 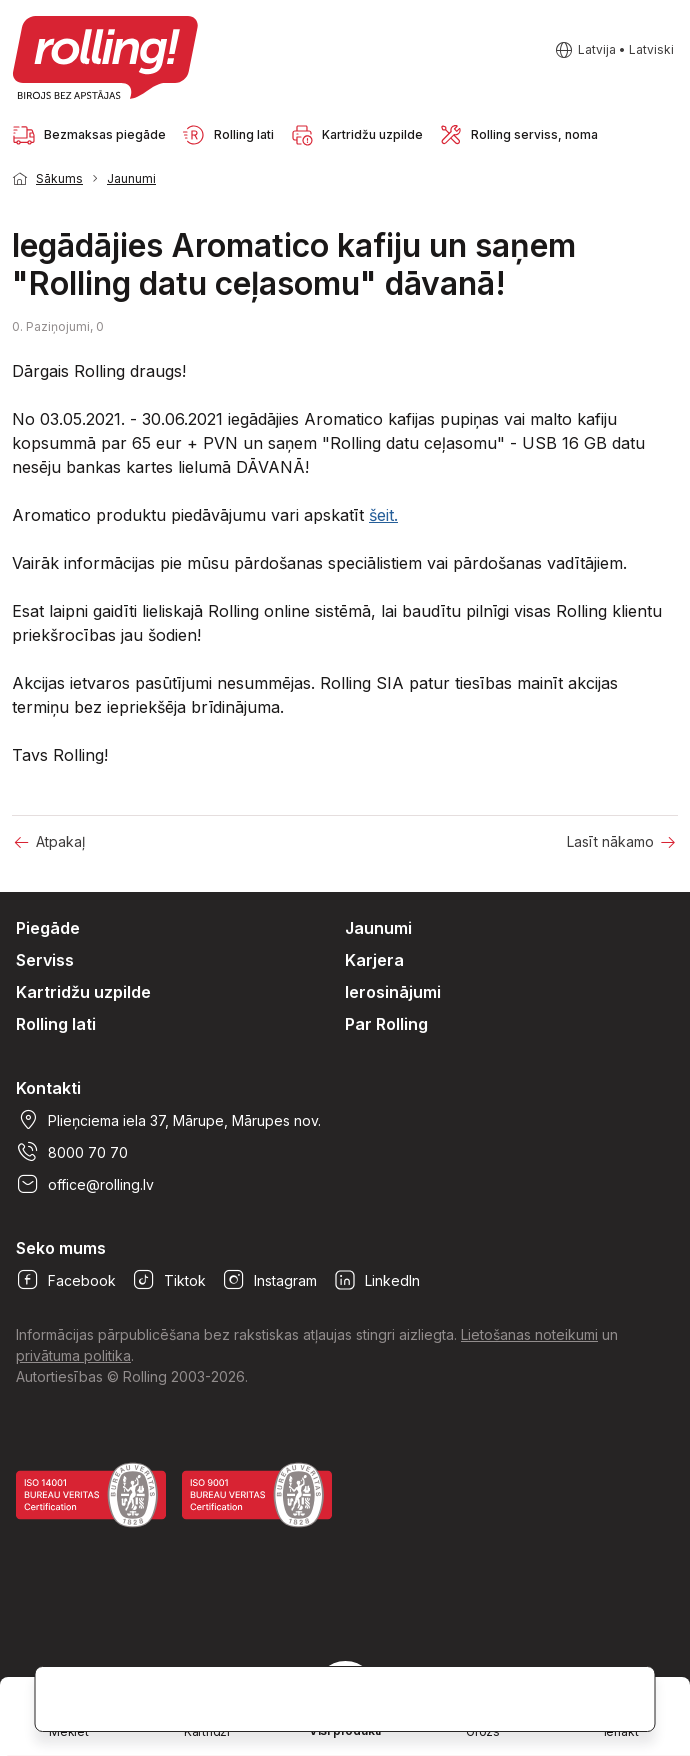 What do you see at coordinates (56, 1024) in the screenshot?
I see `Rolling lati` at bounding box center [56, 1024].